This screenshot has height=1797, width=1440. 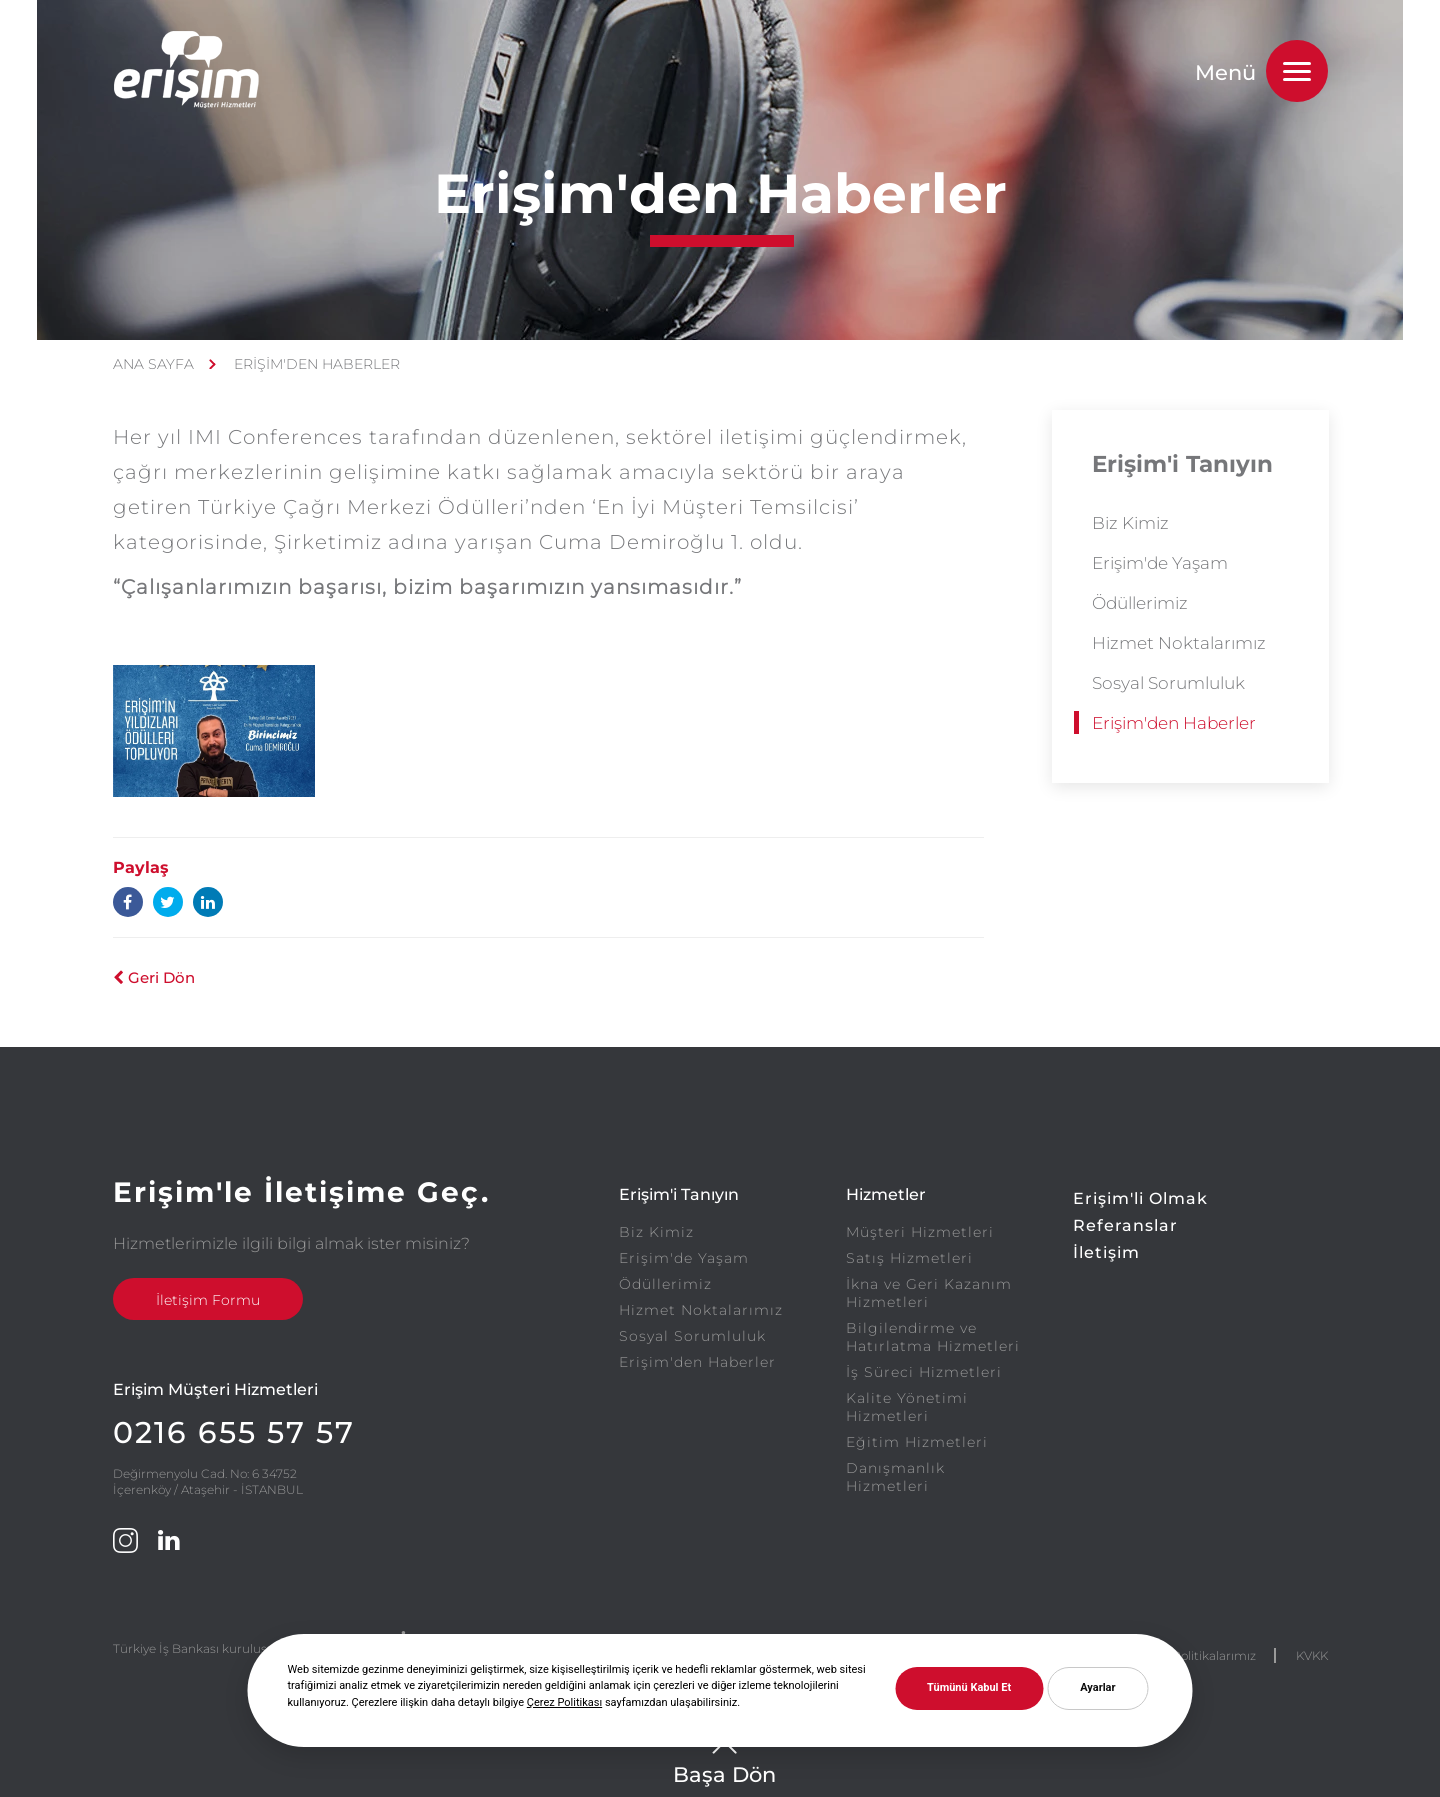 I want to click on Erişim'de Yaşam, so click(x=1160, y=563).